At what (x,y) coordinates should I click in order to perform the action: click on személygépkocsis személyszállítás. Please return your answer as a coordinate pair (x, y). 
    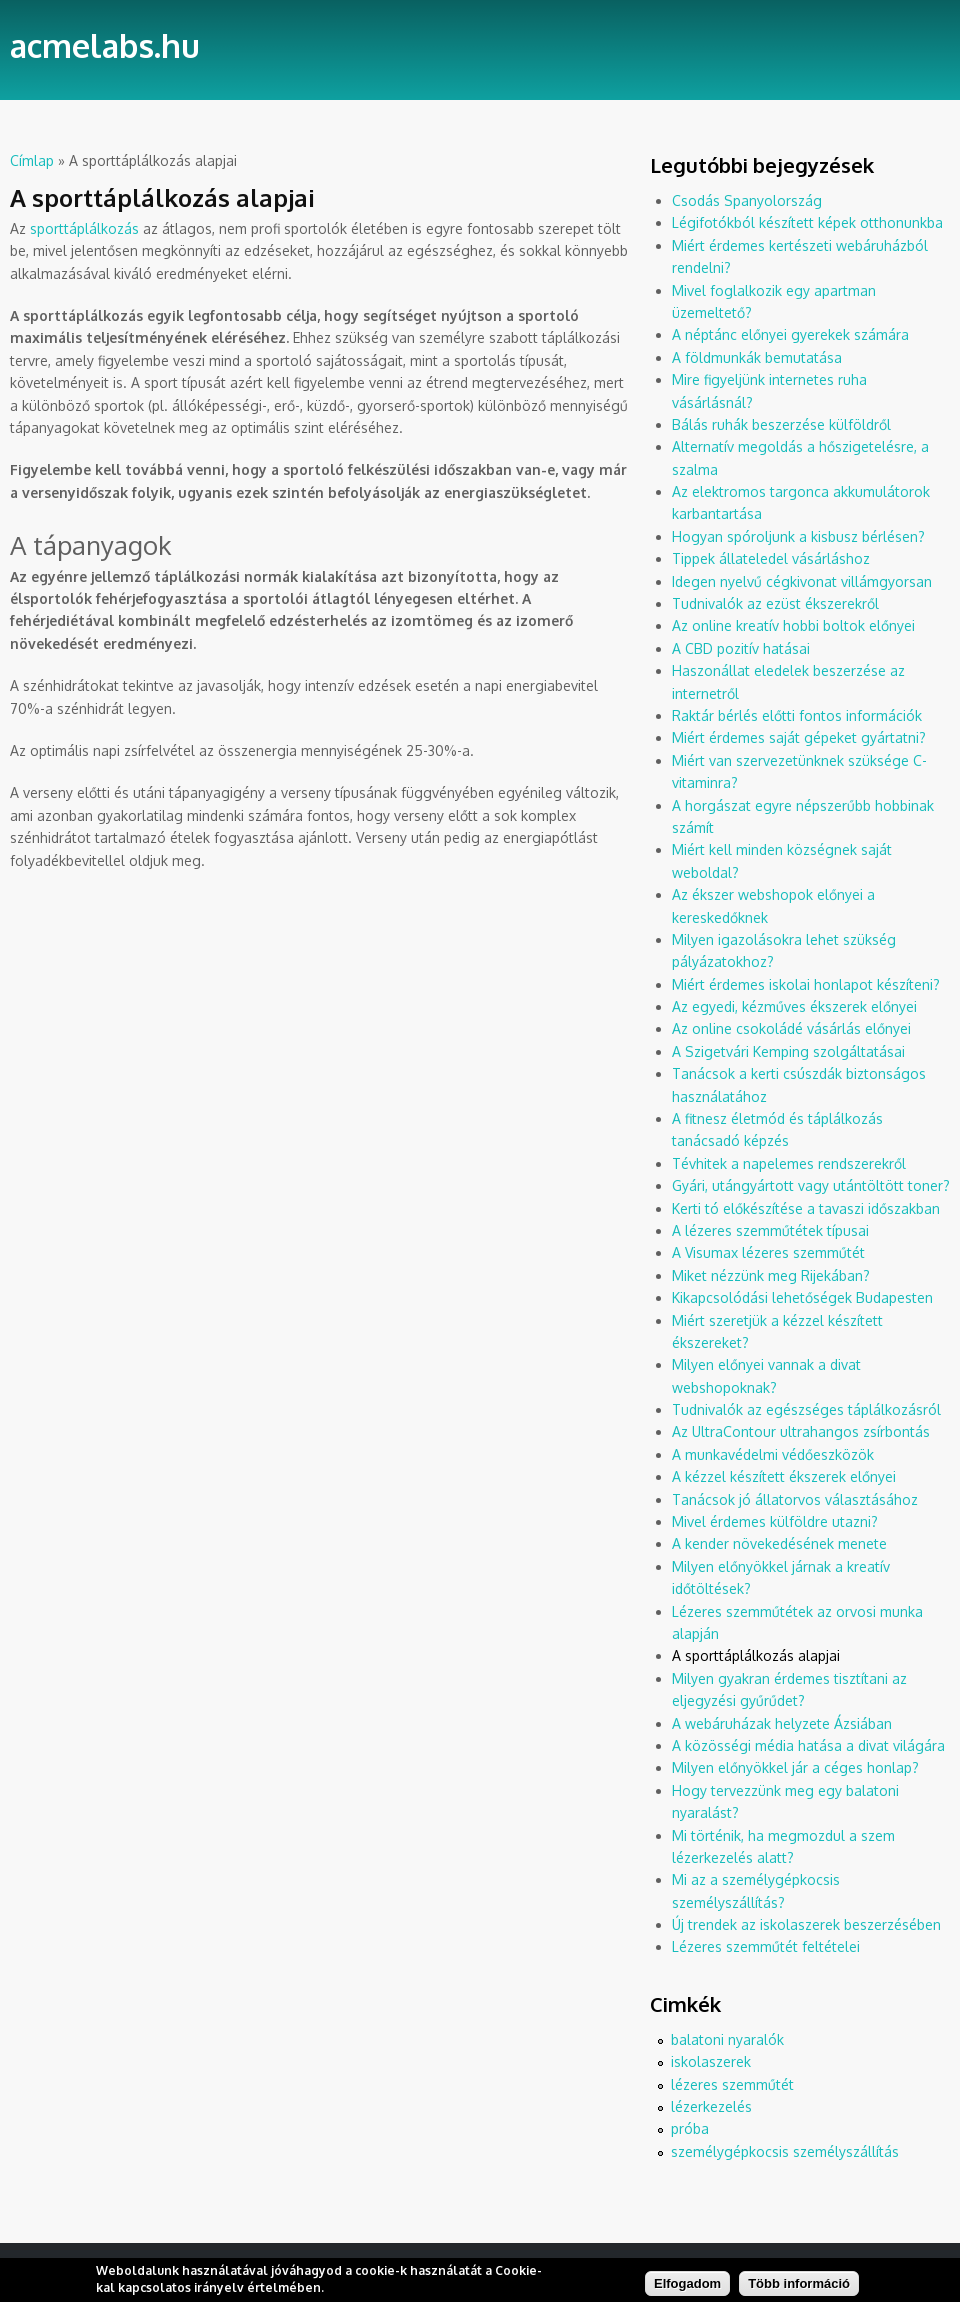
    Looking at the image, I should click on (785, 2151).